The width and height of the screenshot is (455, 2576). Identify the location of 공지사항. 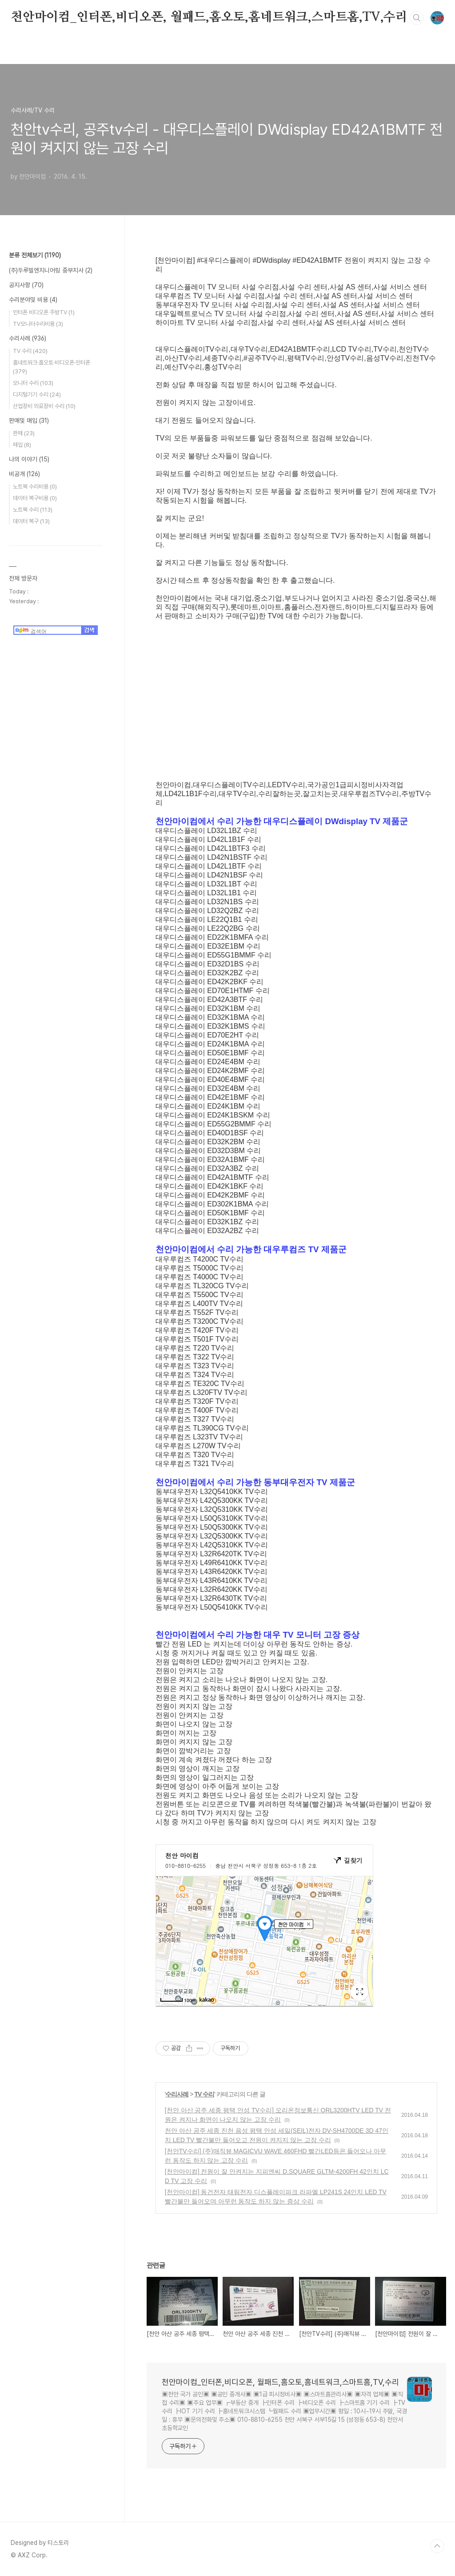
(26, 284).